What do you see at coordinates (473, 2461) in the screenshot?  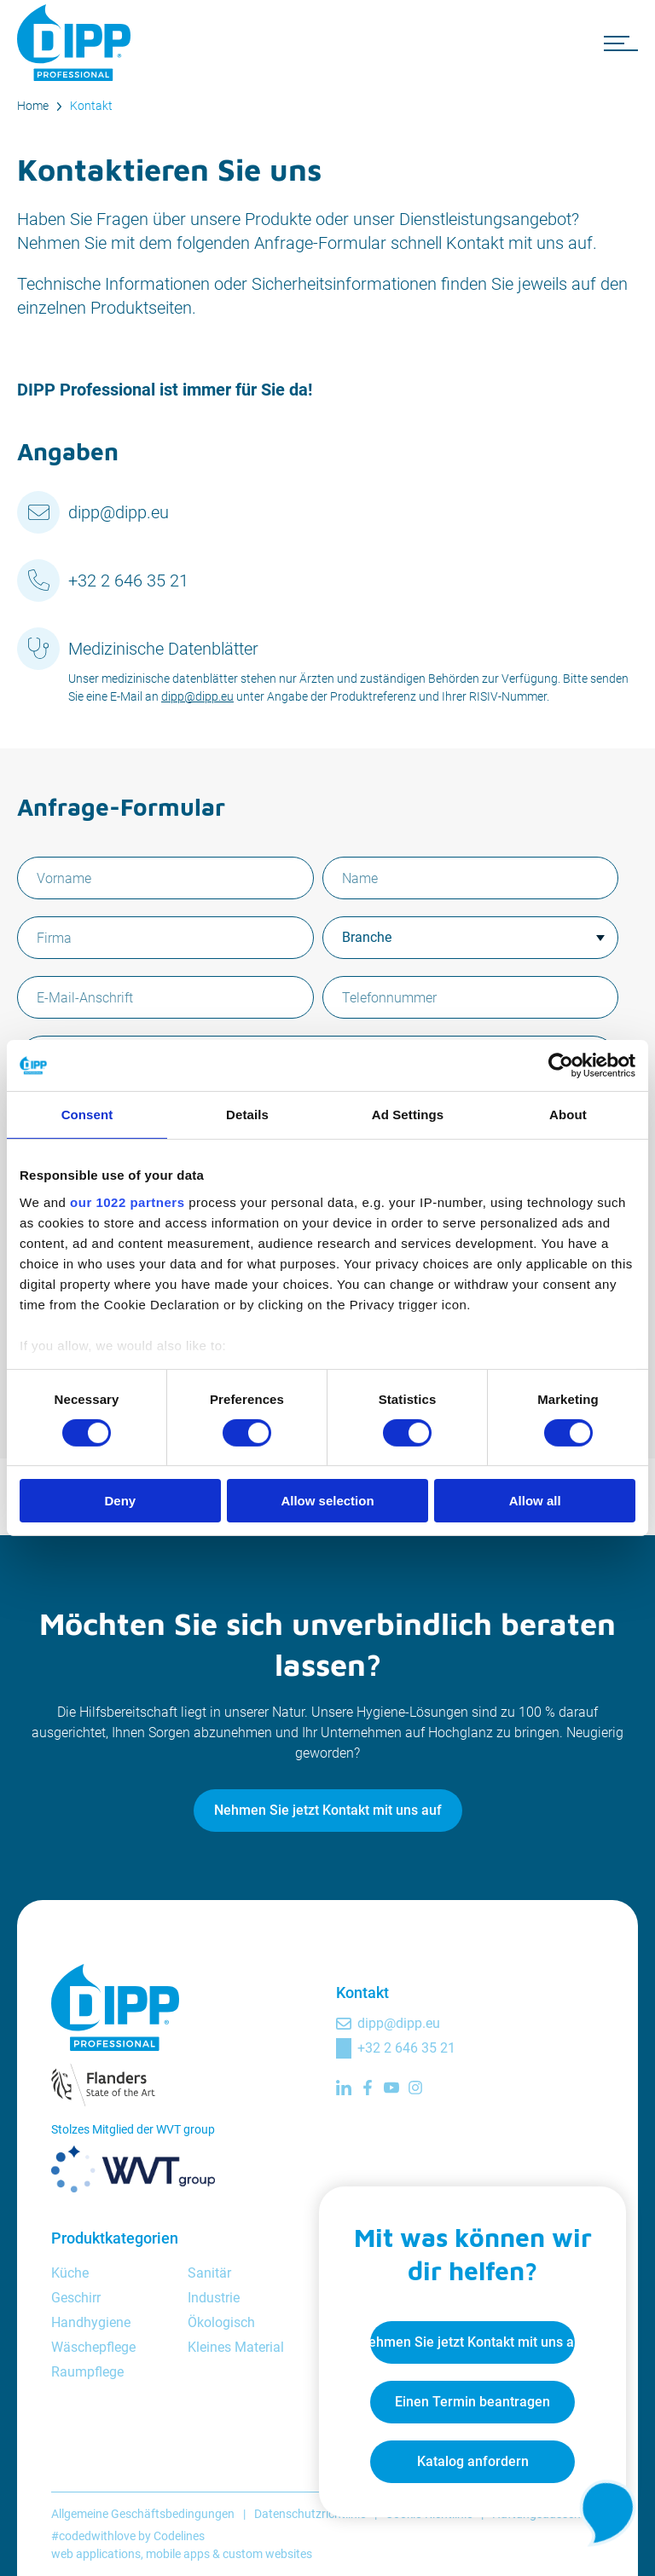 I see `Katalog anfordern` at bounding box center [473, 2461].